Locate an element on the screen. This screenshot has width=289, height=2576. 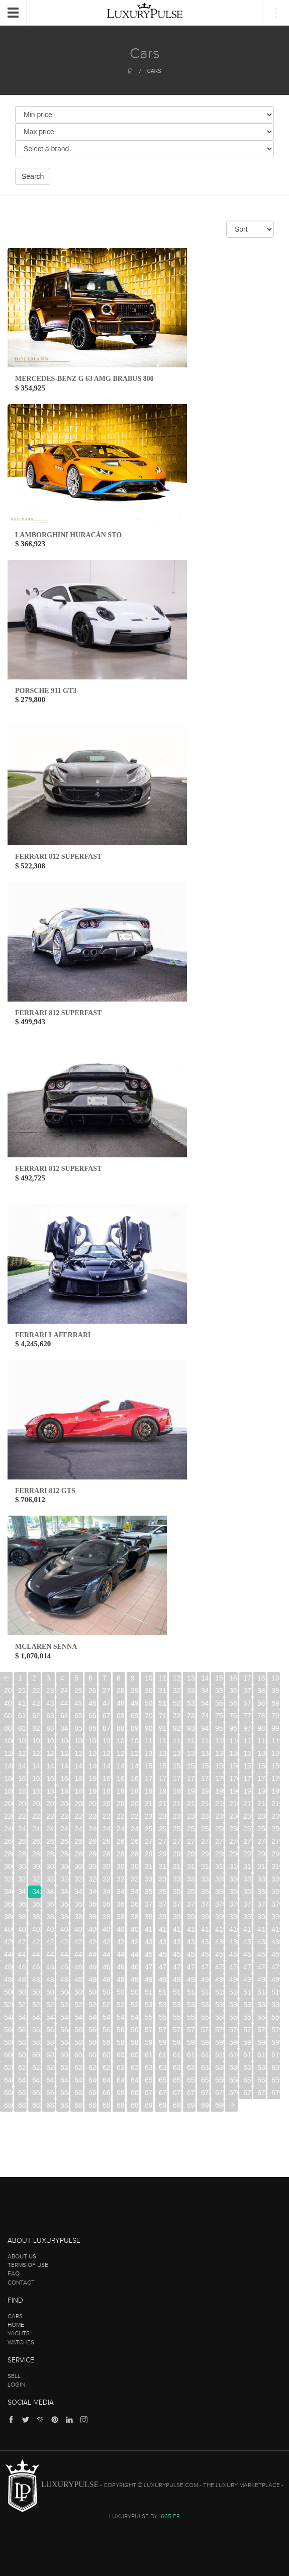
663 is located at coordinates (50, 2093).